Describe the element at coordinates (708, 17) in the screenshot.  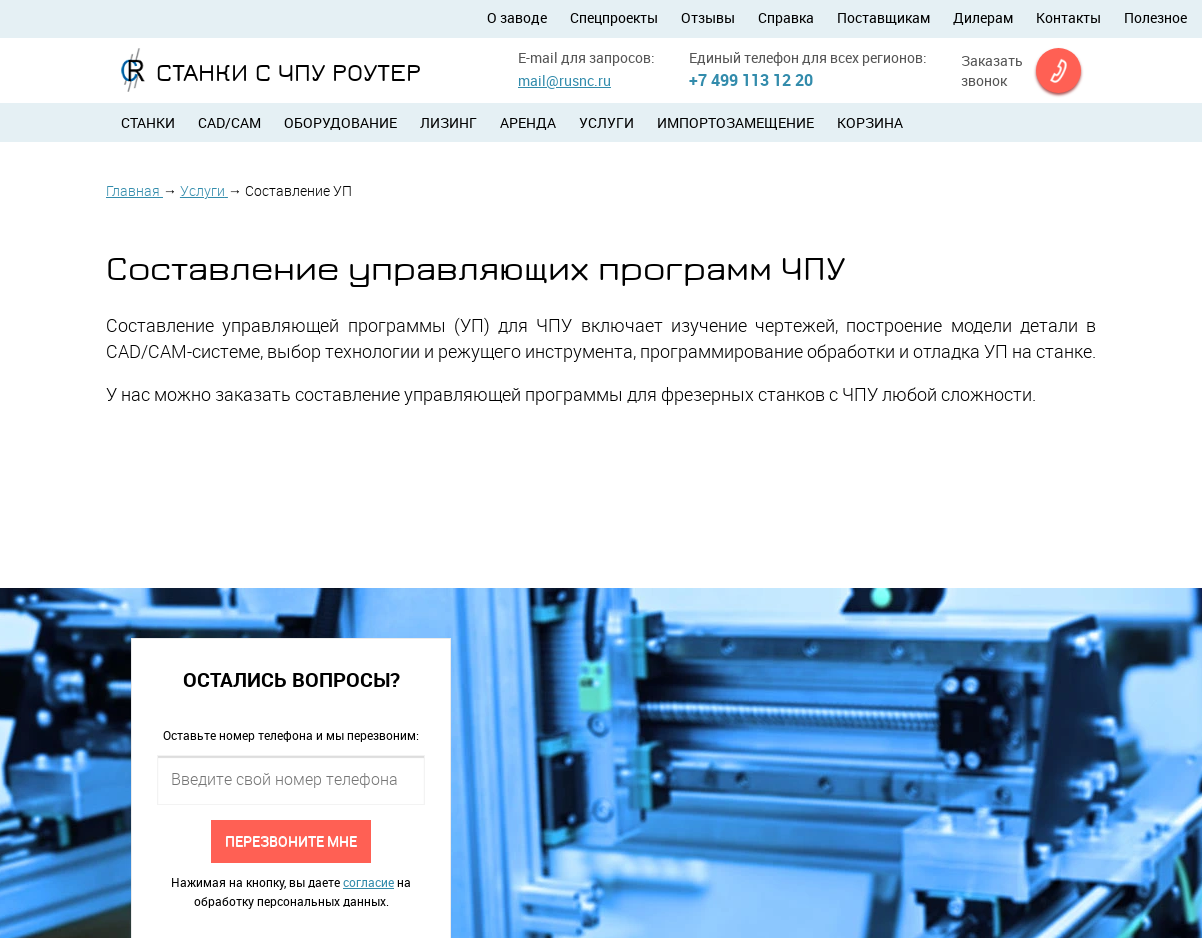
I see `Отзывы` at that location.